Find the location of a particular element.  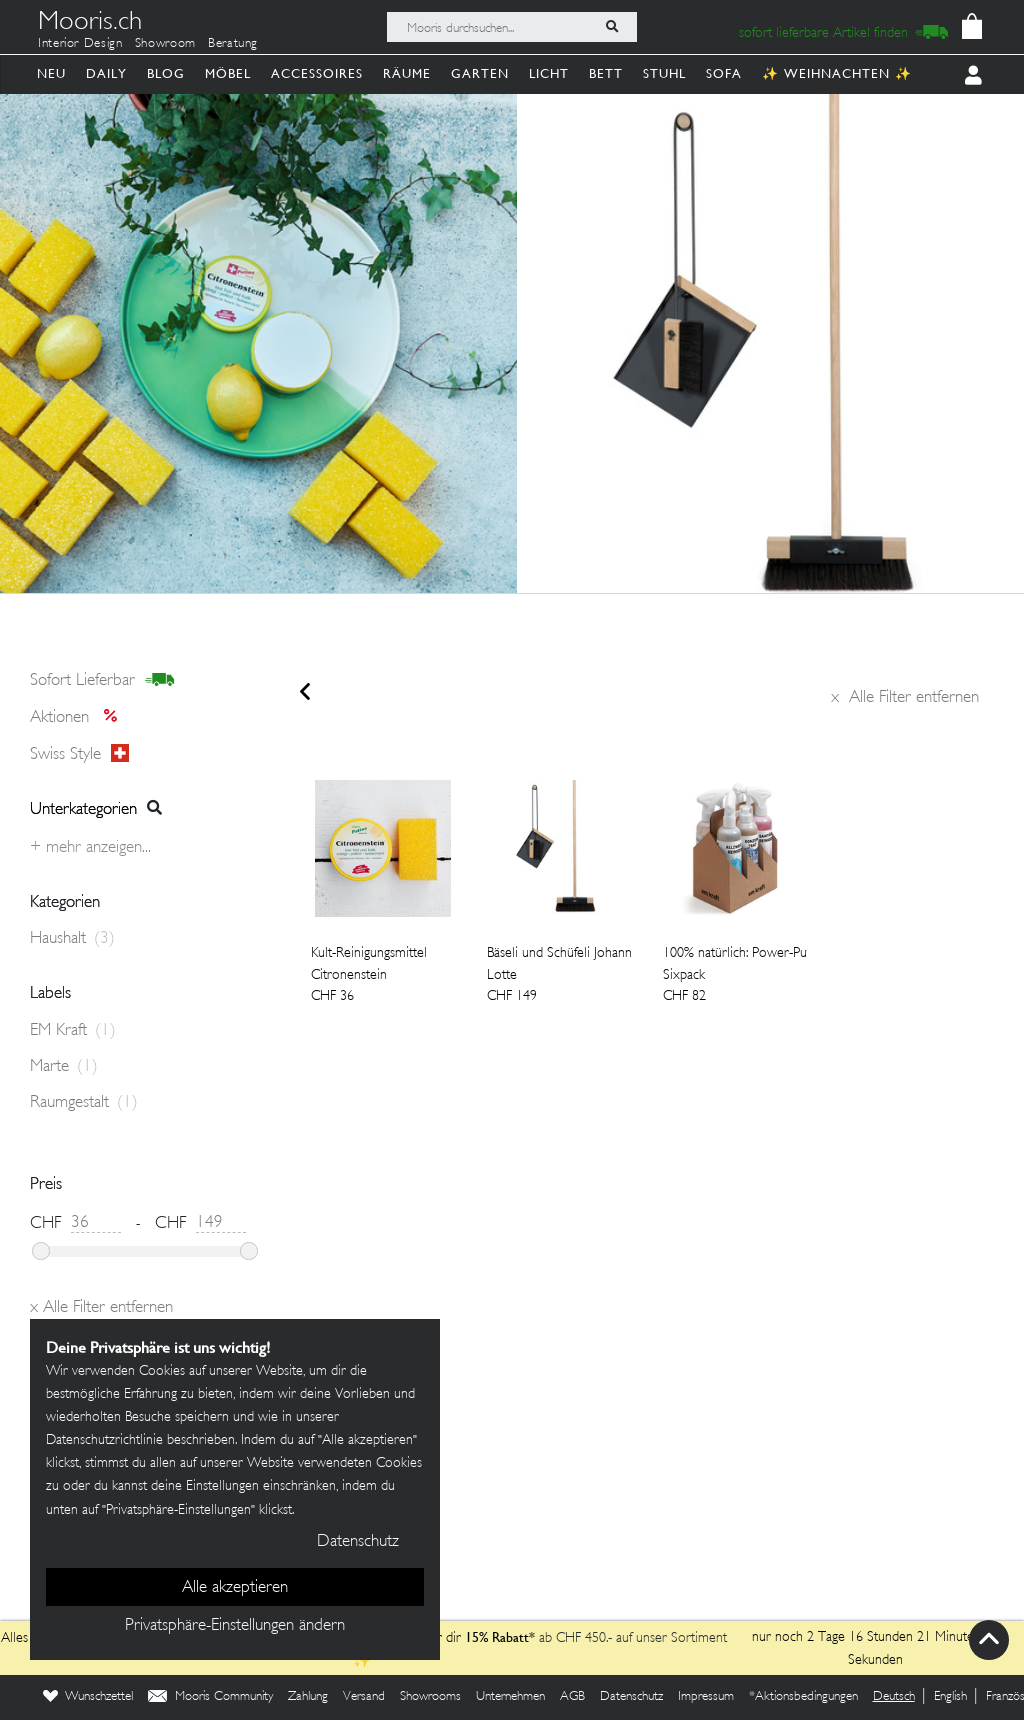

Mooris.ch is located at coordinates (90, 24).